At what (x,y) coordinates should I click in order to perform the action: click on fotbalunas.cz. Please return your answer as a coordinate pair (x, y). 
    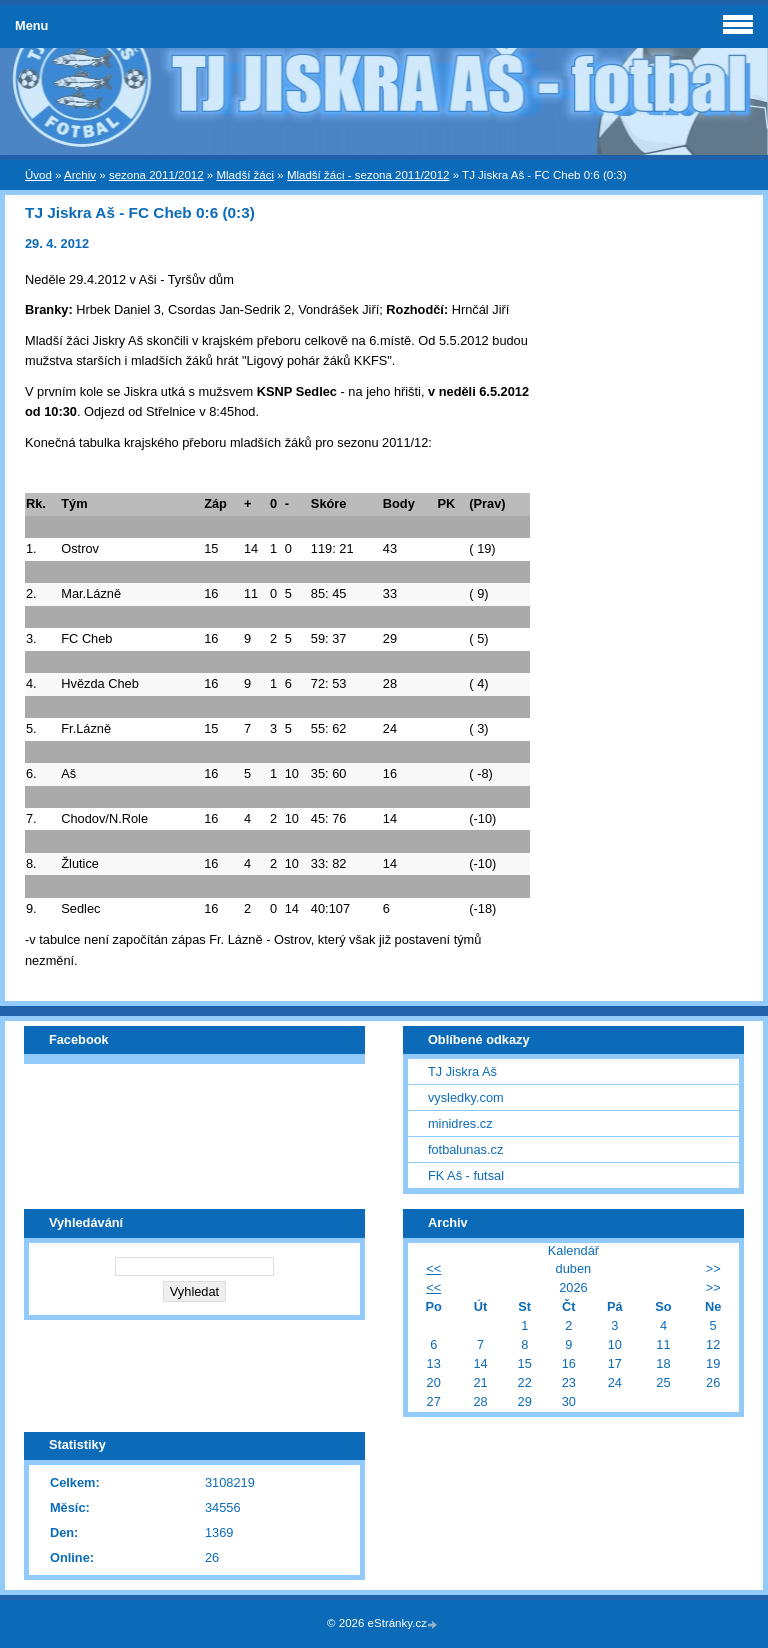
    Looking at the image, I should click on (465, 1149).